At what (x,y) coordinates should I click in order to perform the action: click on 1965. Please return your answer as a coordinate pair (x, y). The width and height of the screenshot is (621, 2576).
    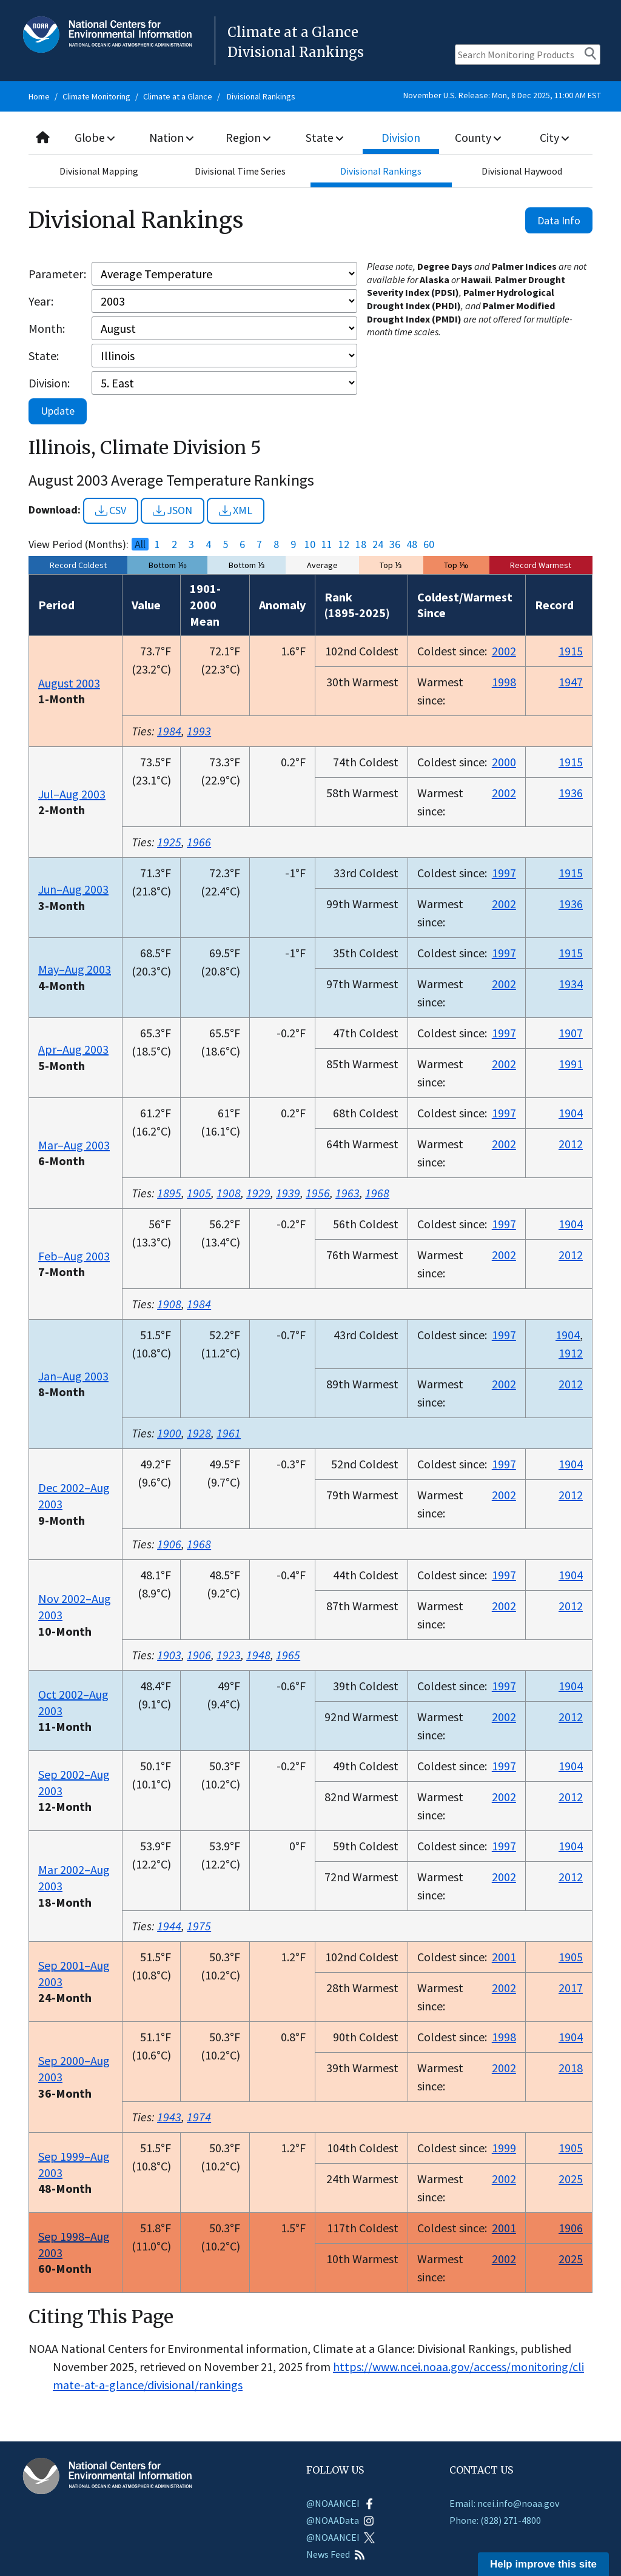
    Looking at the image, I should click on (288, 1654).